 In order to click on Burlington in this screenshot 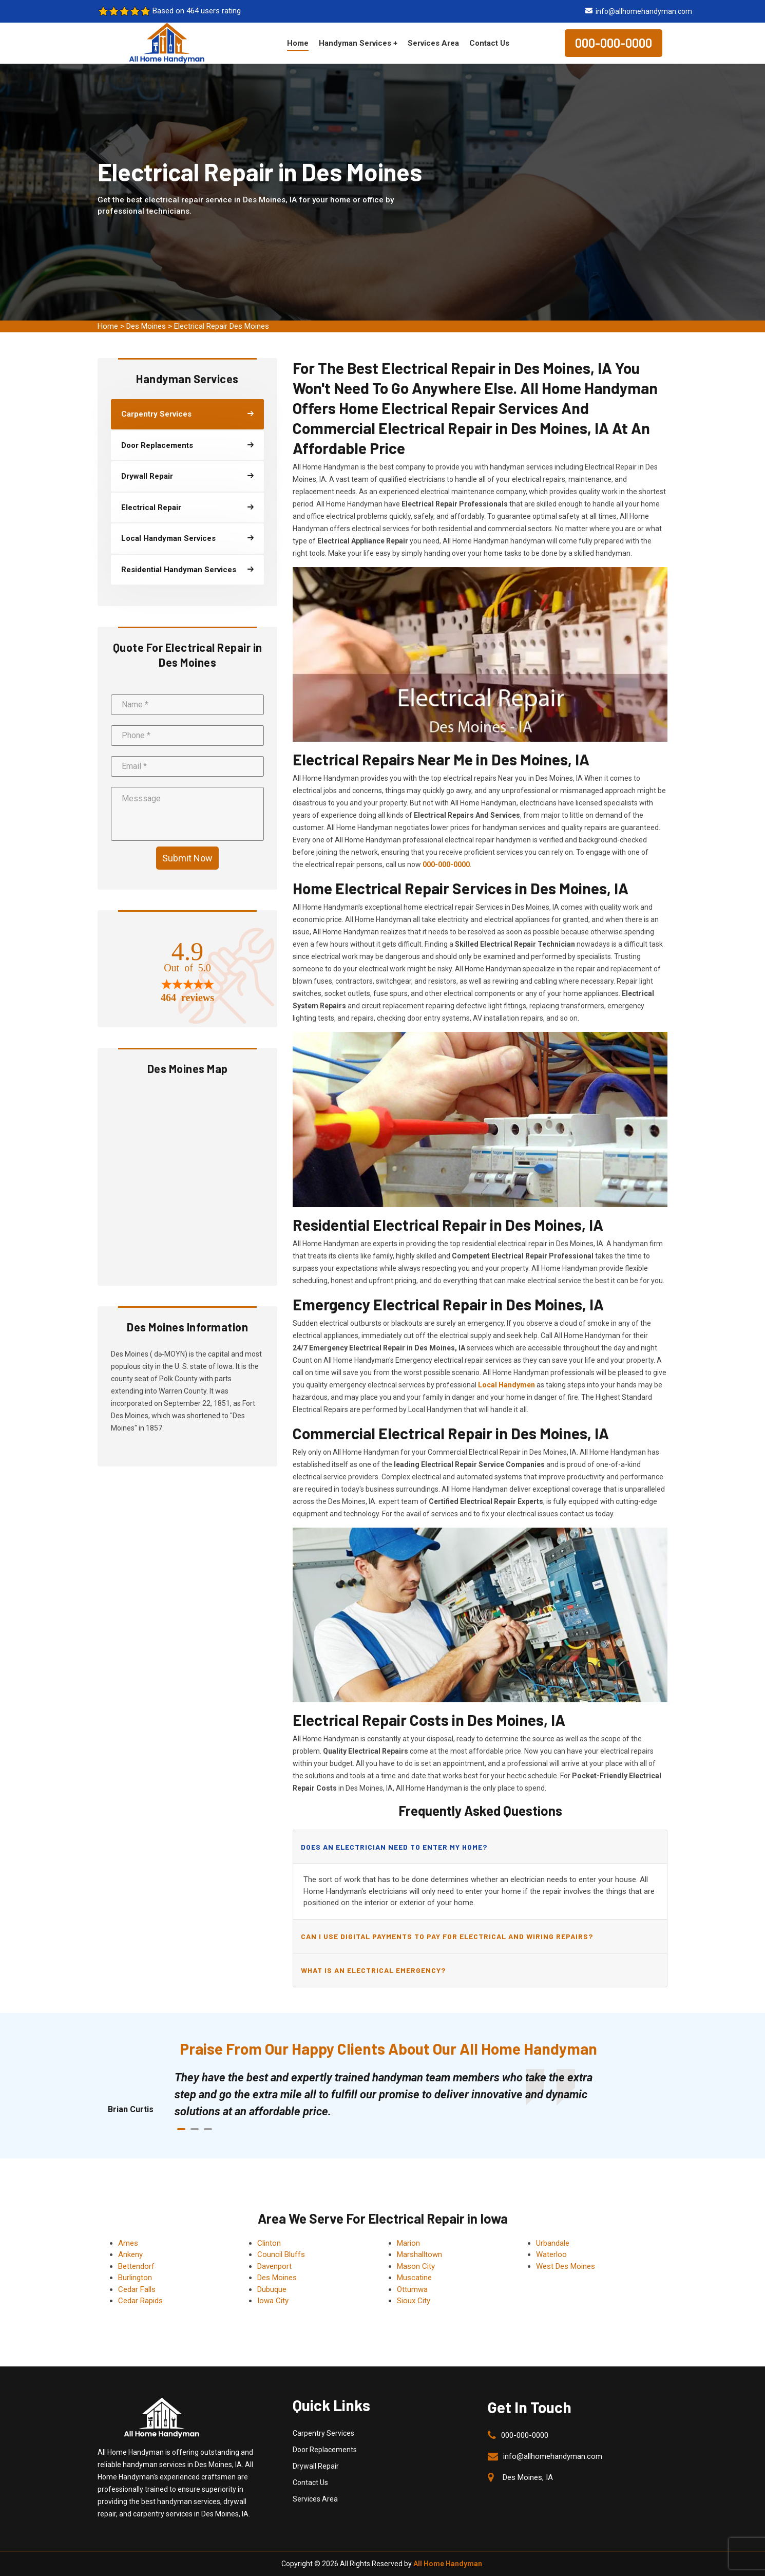, I will do `click(135, 2277)`.